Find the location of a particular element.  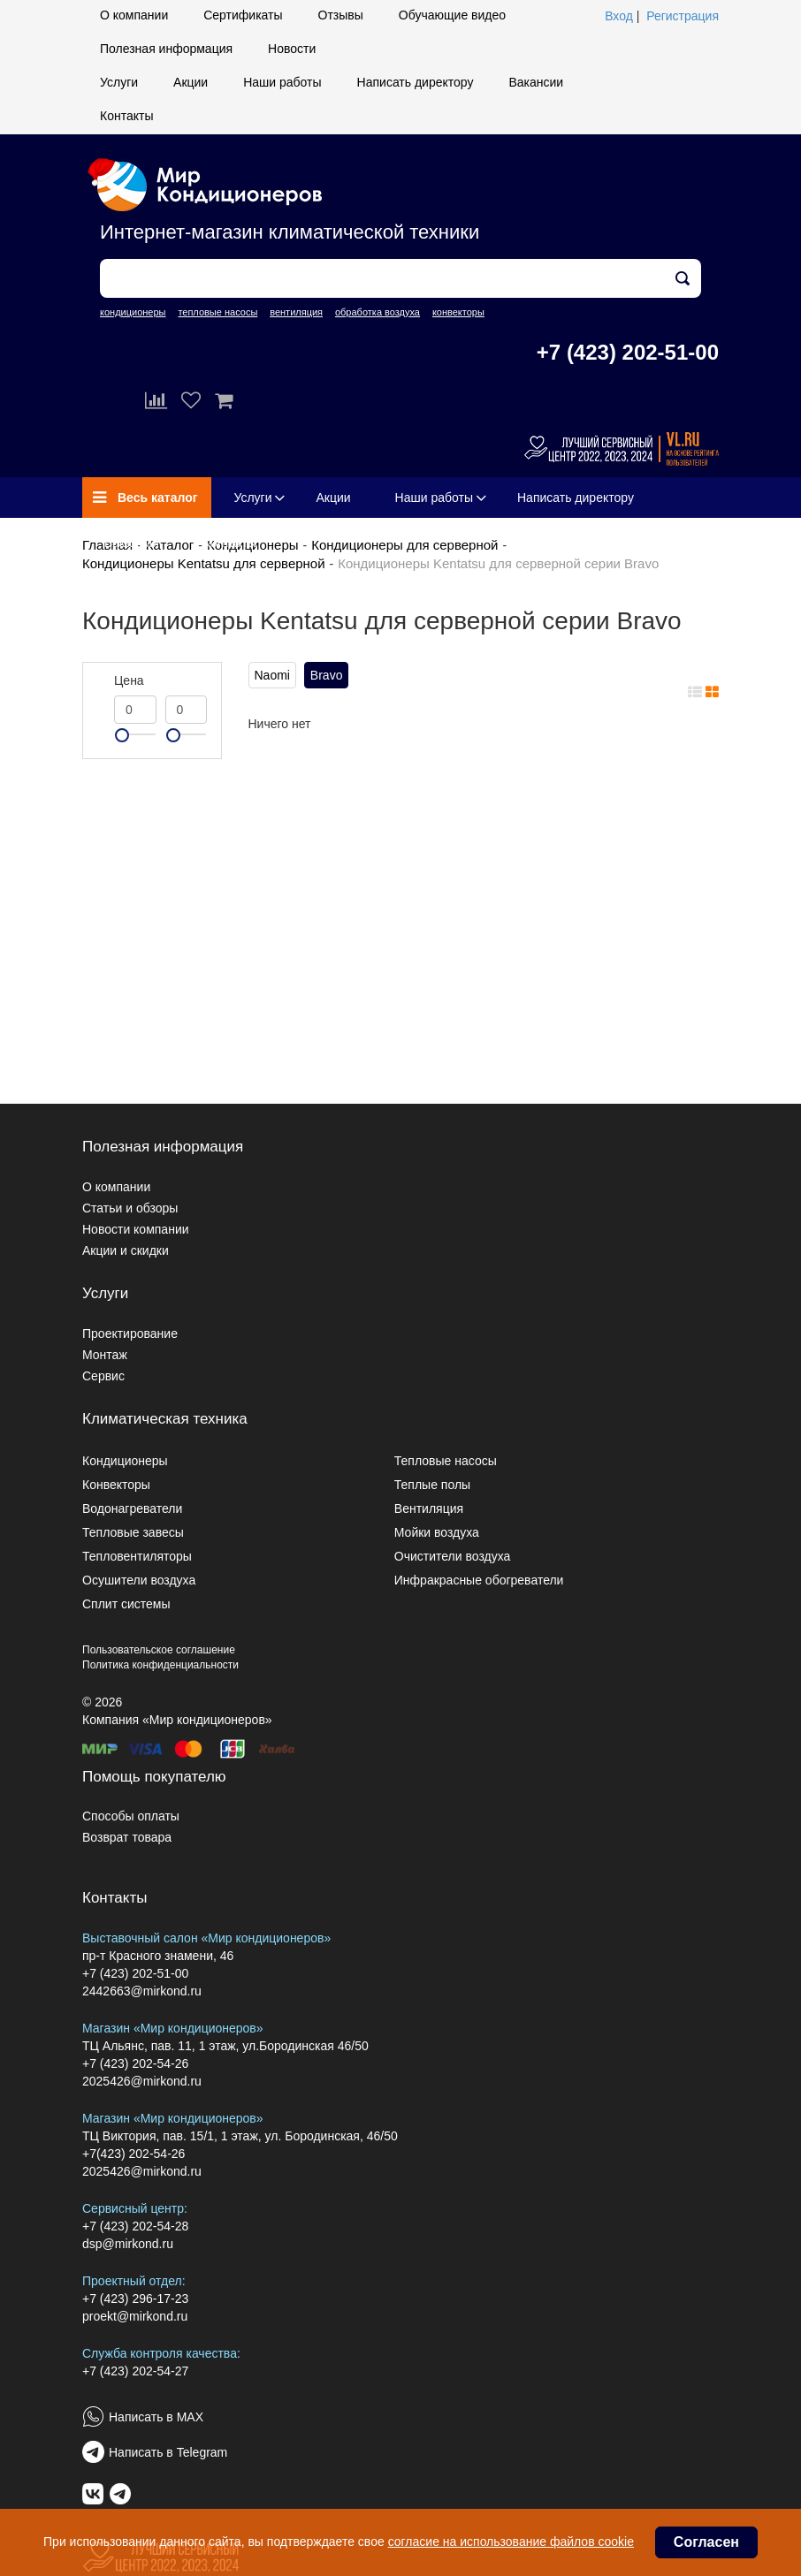

Полезная информация is located at coordinates (166, 49).